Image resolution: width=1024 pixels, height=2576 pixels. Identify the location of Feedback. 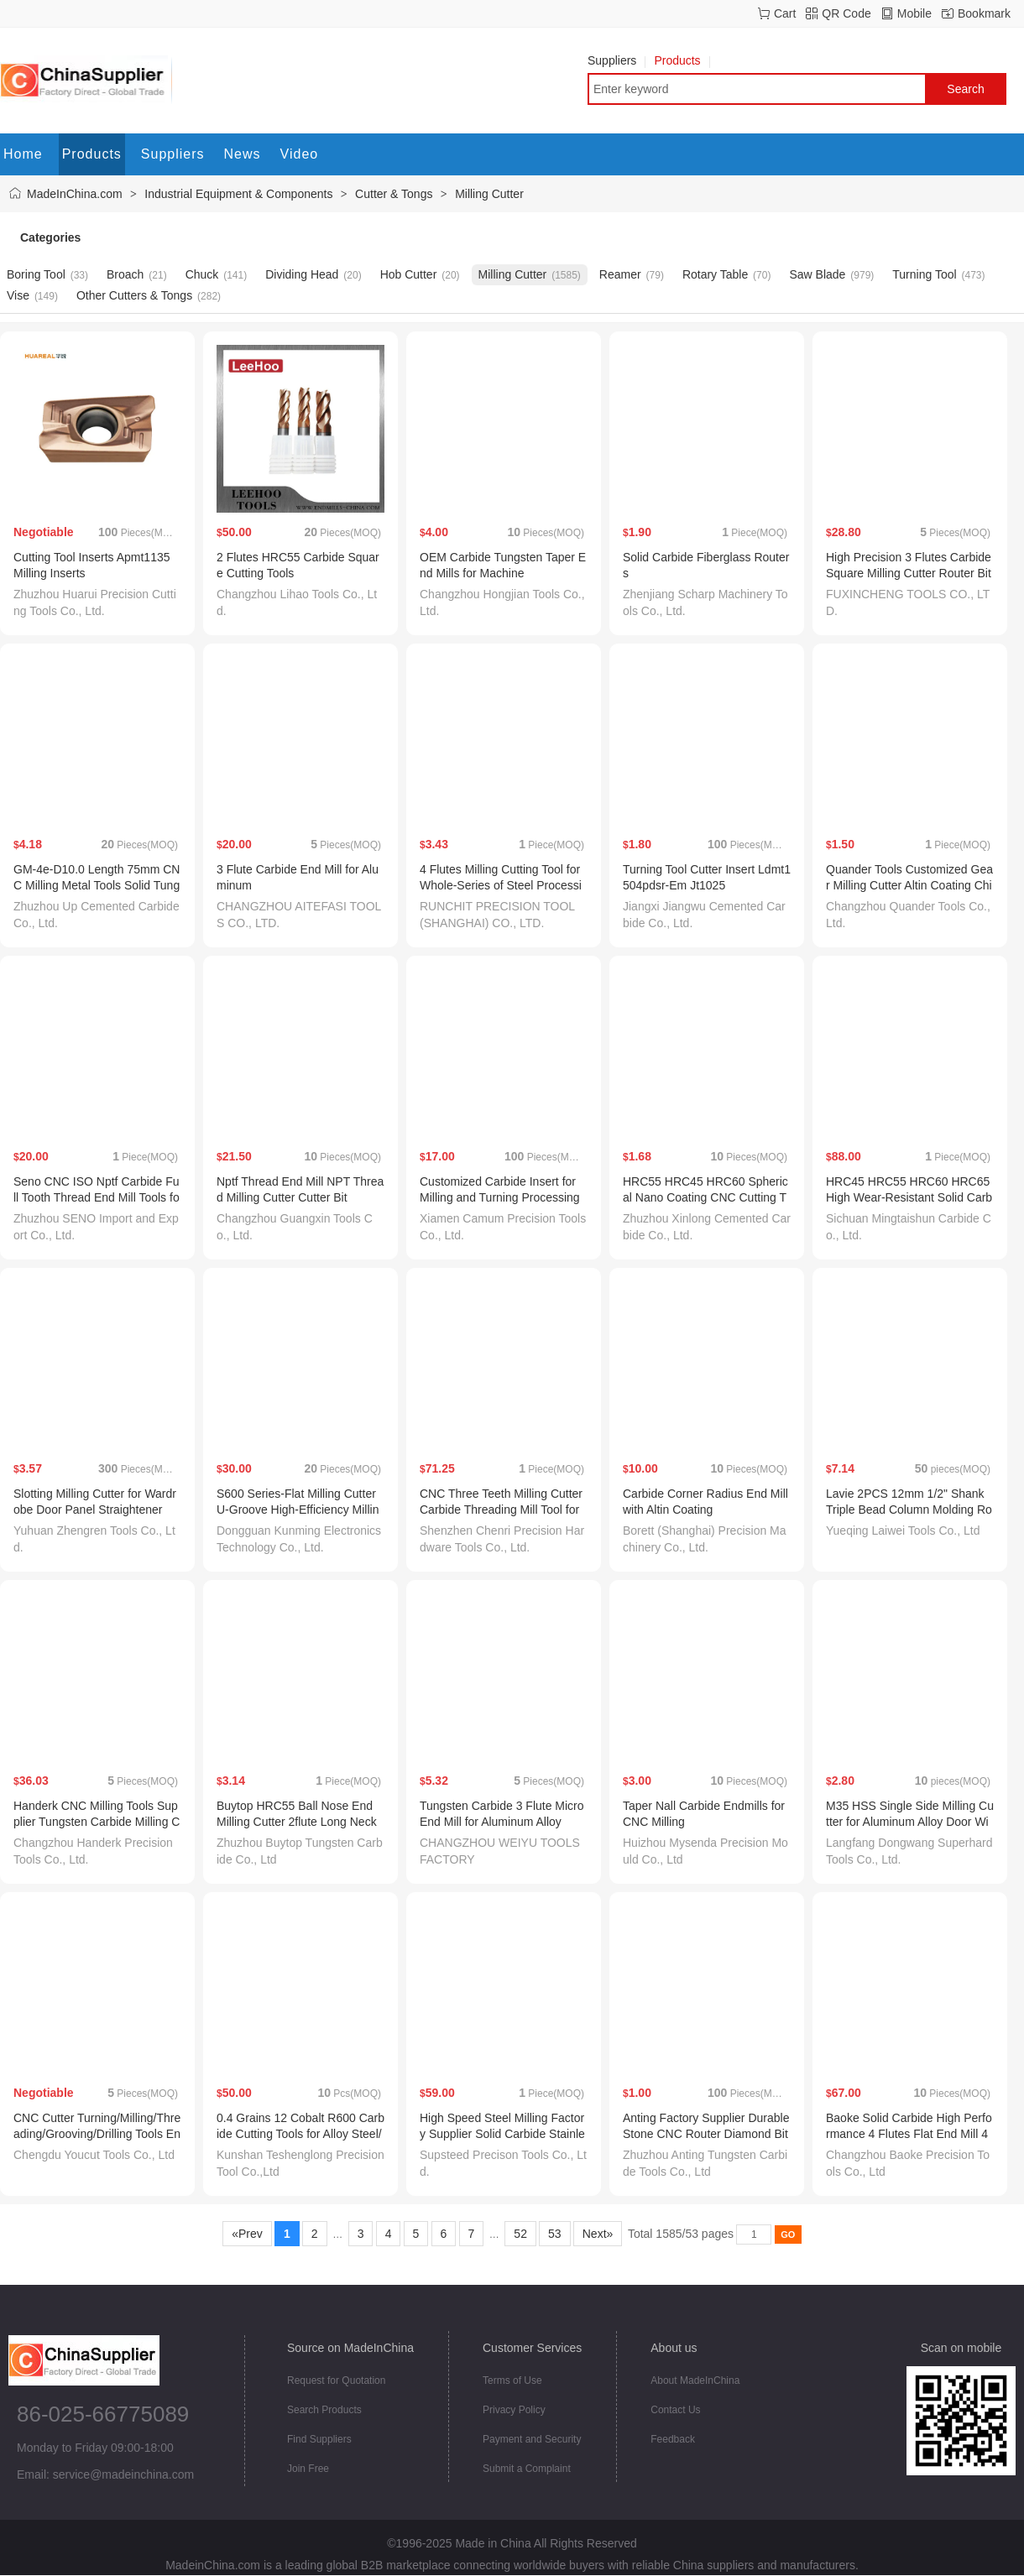
(672, 2439).